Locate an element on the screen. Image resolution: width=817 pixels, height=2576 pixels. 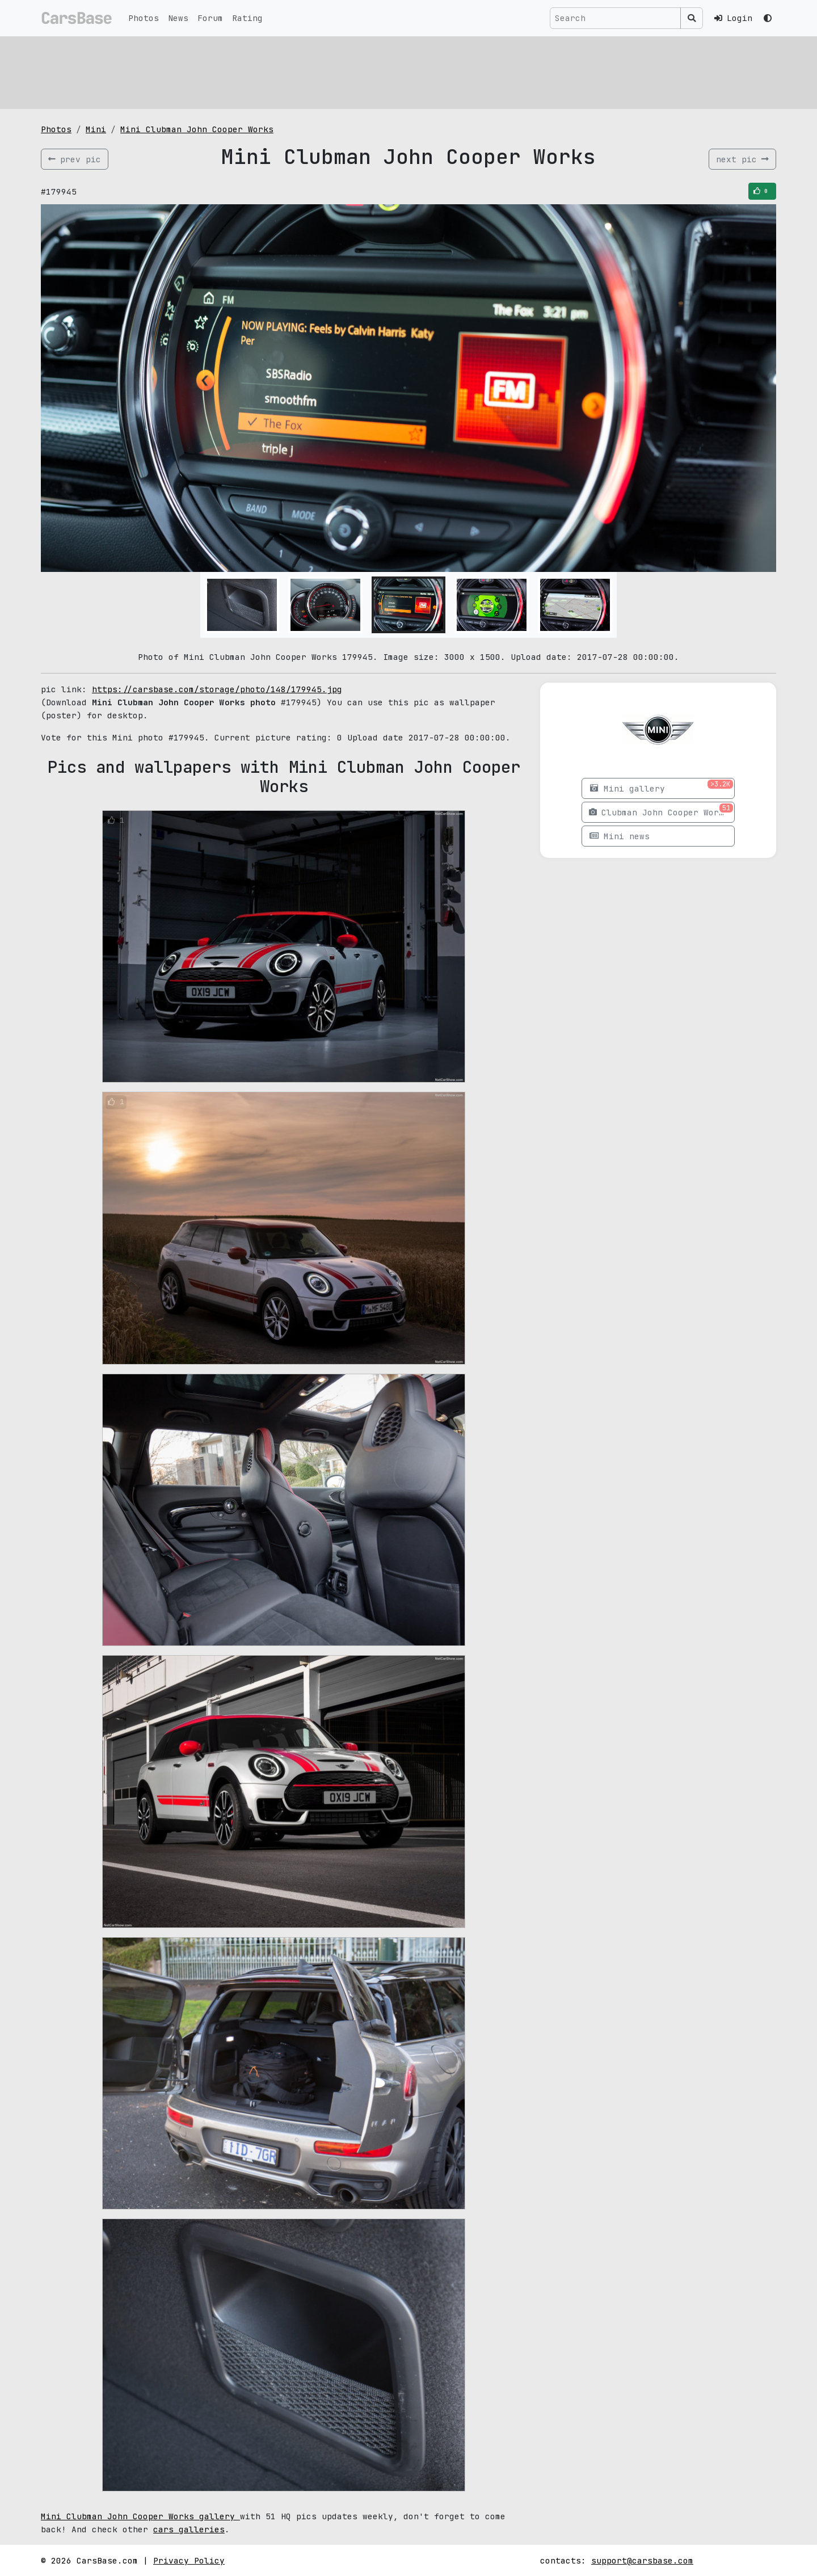
Rating is located at coordinates (247, 17).